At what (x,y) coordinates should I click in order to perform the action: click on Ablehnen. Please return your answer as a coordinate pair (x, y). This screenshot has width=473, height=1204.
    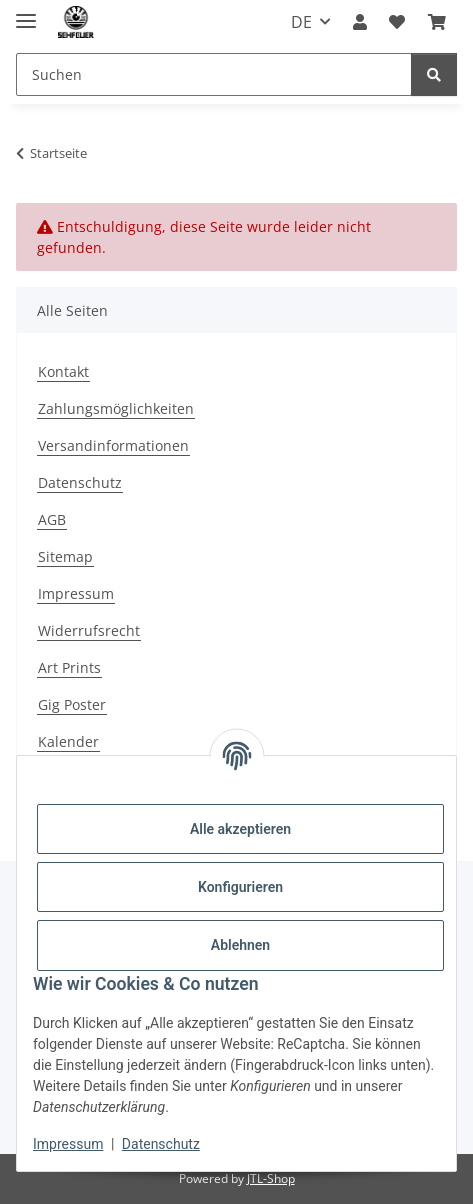
    Looking at the image, I should click on (240, 945).